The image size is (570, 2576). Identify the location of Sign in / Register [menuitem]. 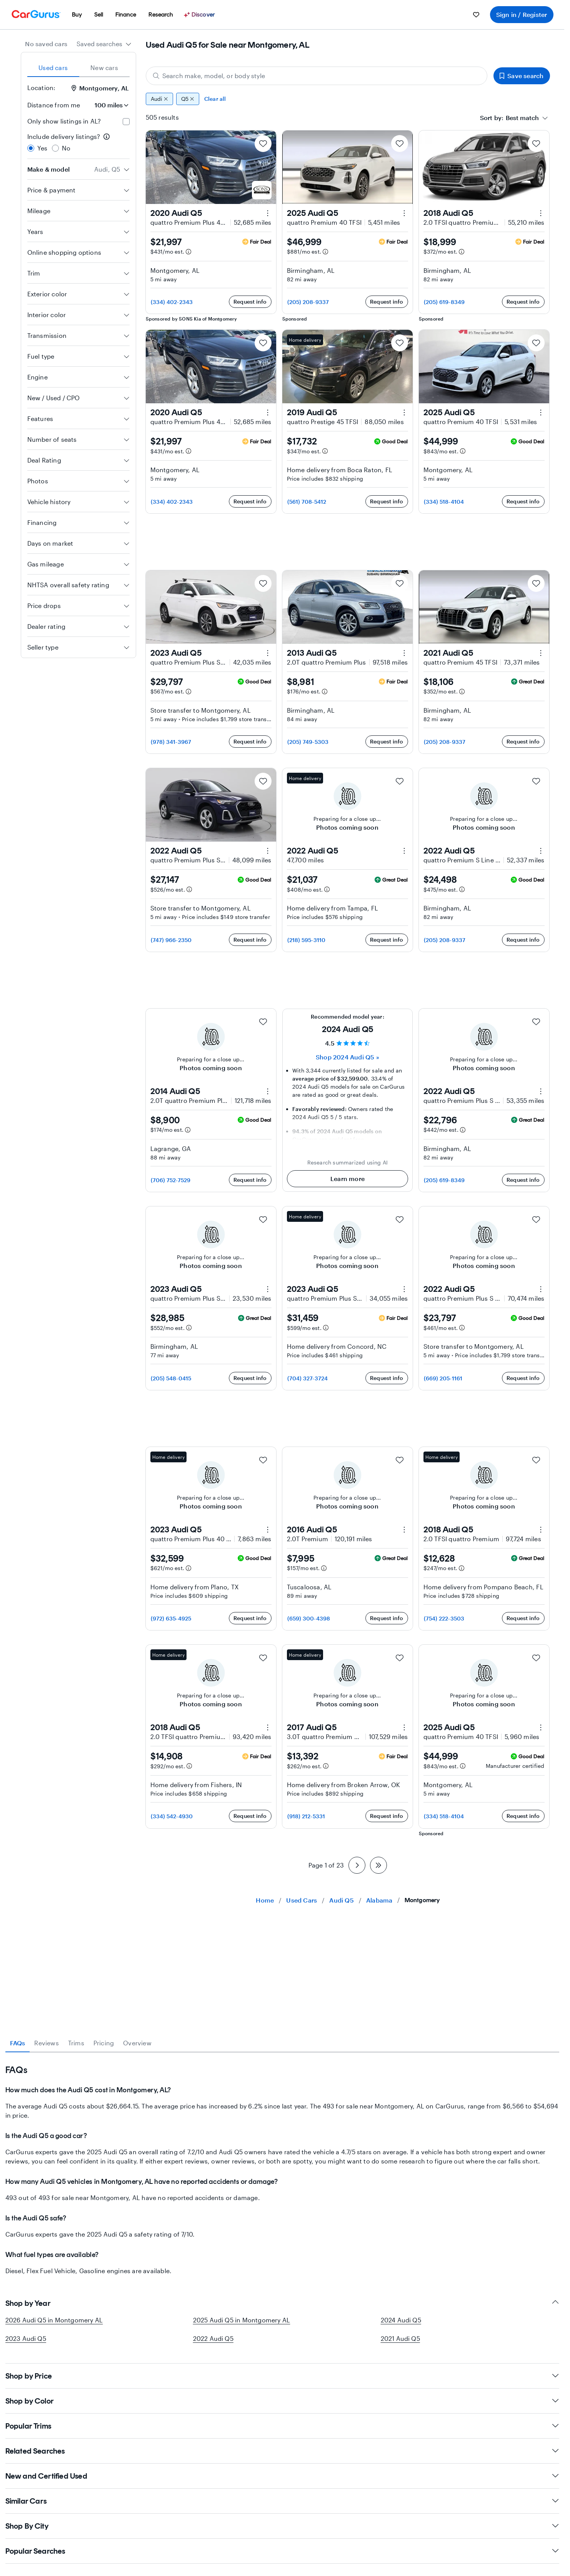
(521, 14).